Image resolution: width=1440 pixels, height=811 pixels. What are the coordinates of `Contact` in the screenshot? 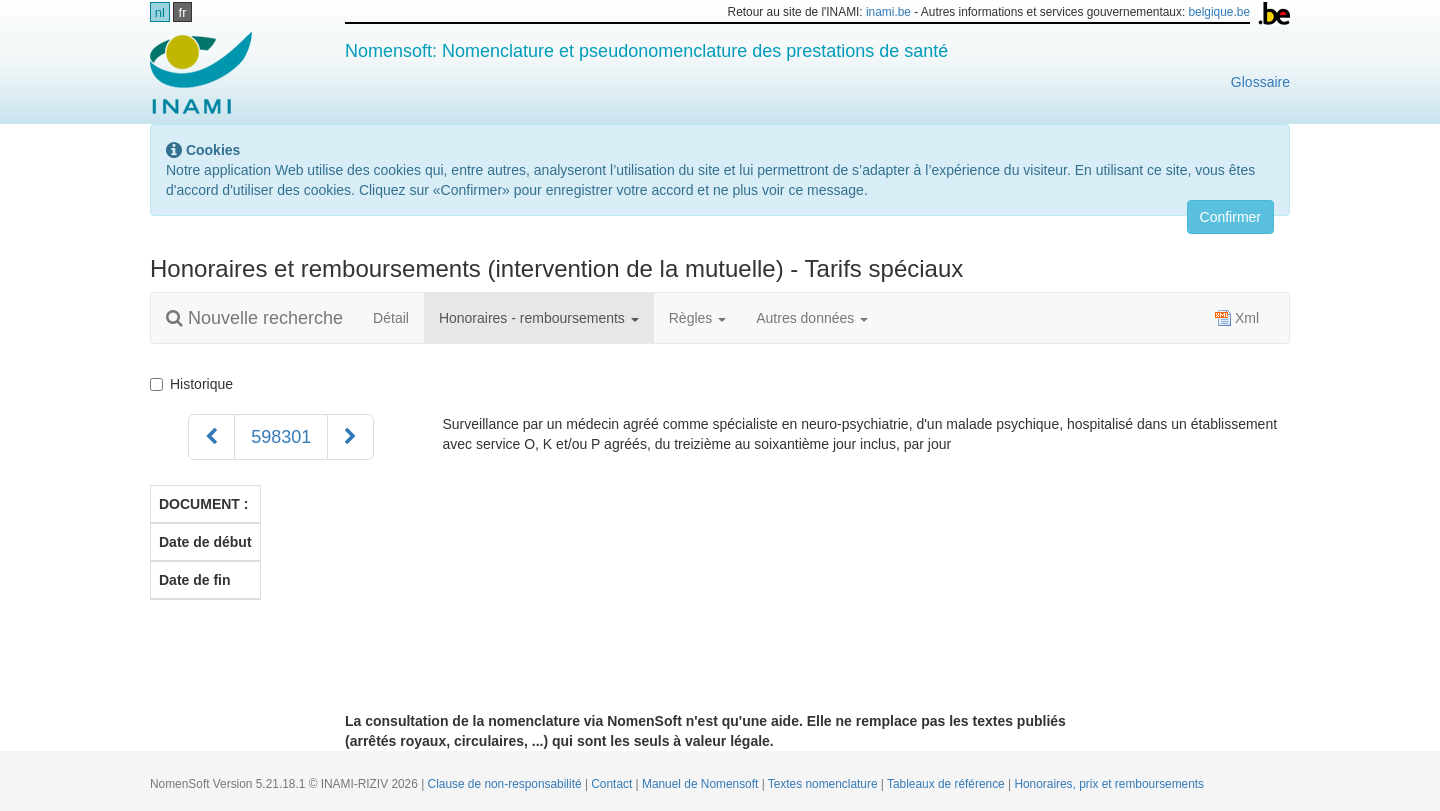 It's located at (613, 784).